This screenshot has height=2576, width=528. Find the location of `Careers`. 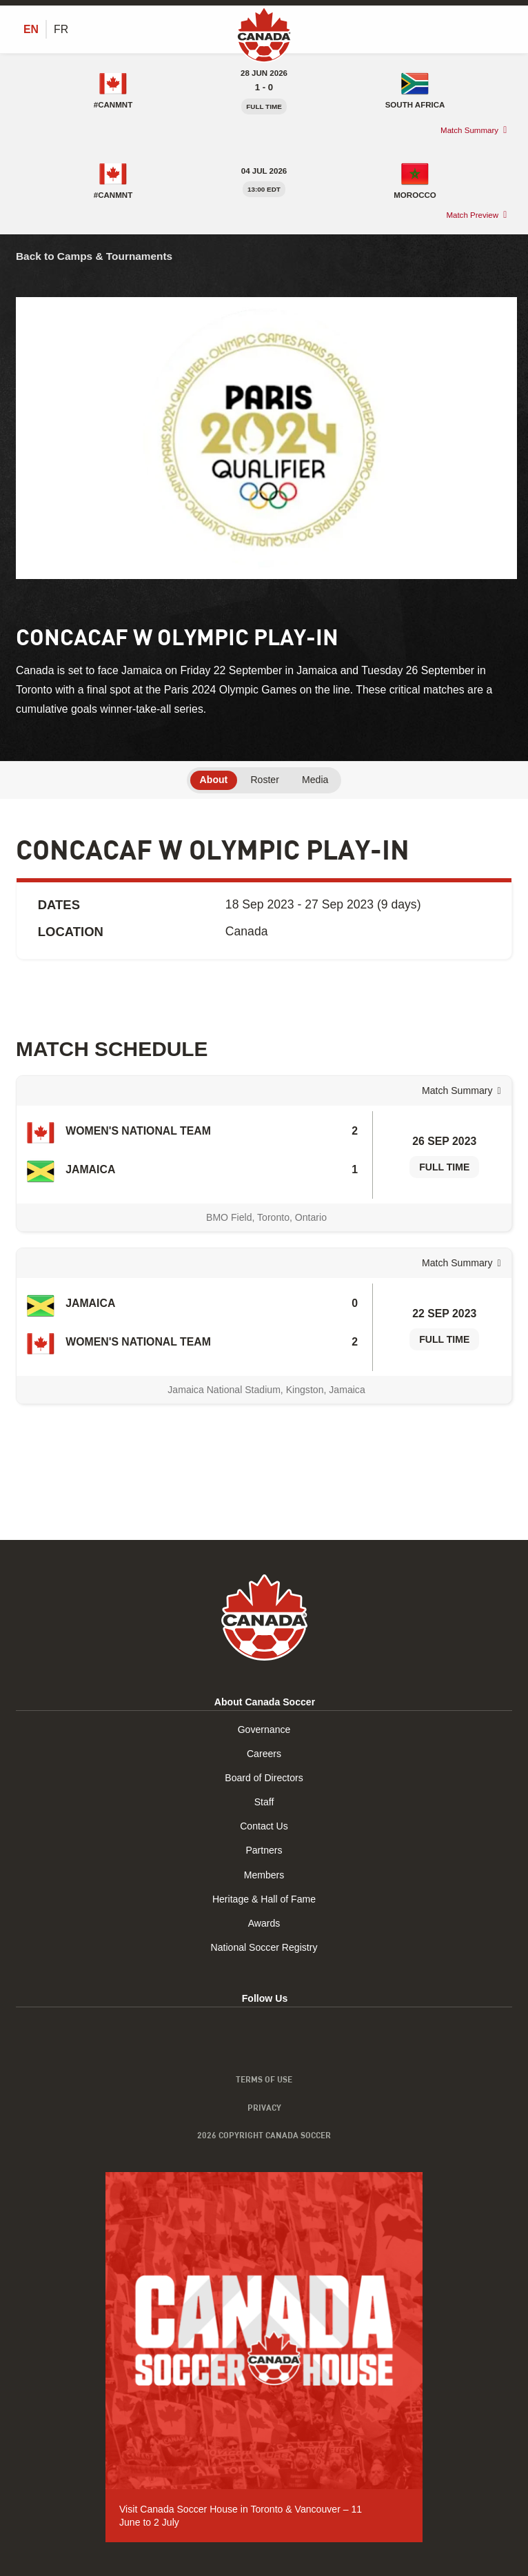

Careers is located at coordinates (264, 1753).